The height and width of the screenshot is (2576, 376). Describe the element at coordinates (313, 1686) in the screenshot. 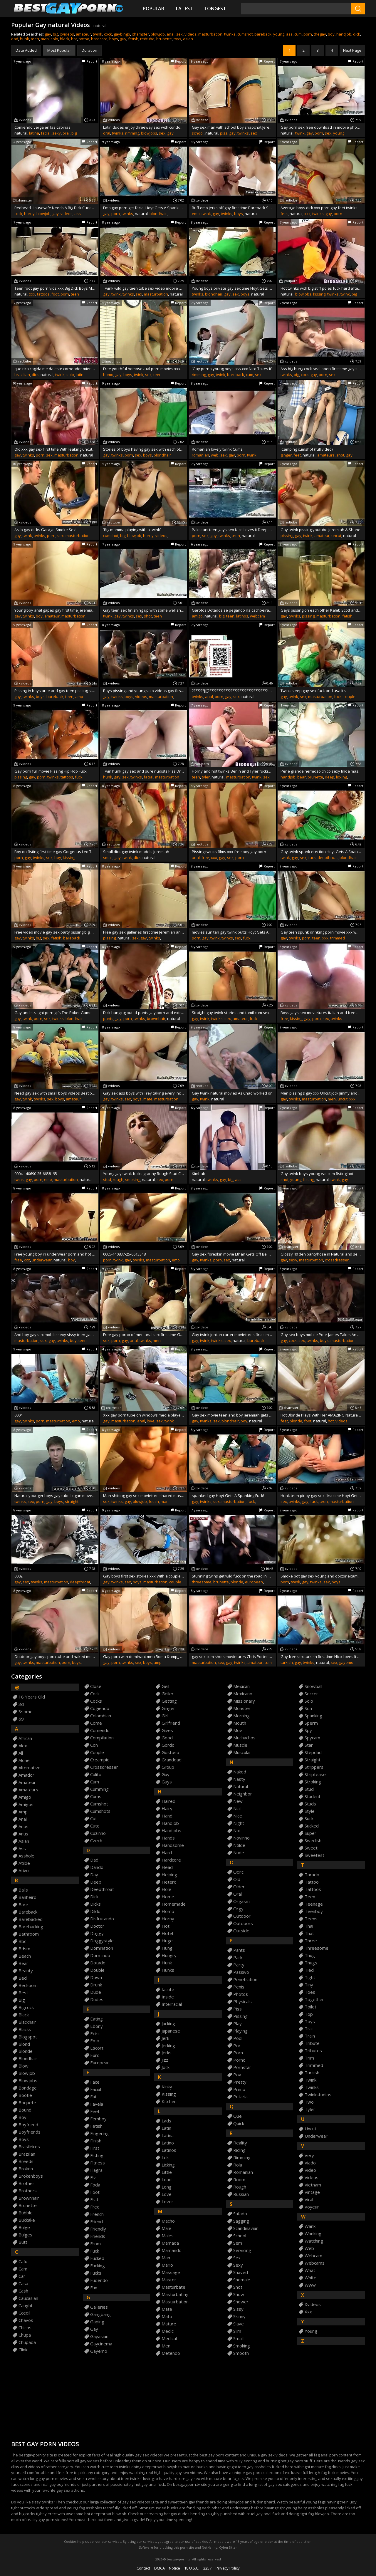

I see `snowball` at that location.